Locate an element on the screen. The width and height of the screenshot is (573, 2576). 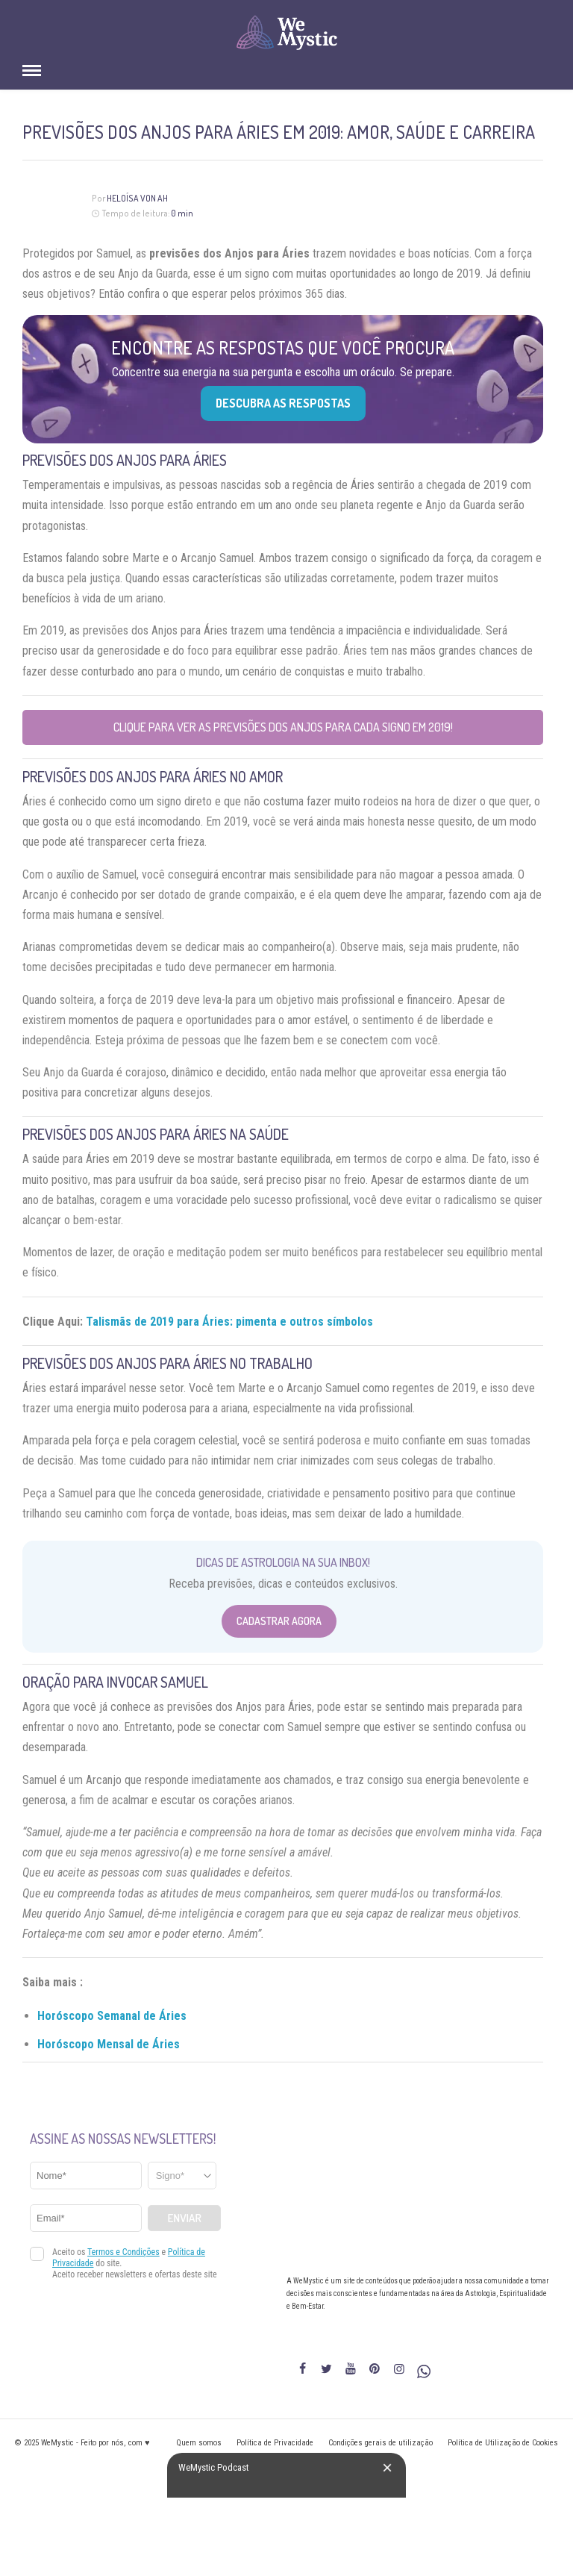
Quem somos is located at coordinates (199, 2443).